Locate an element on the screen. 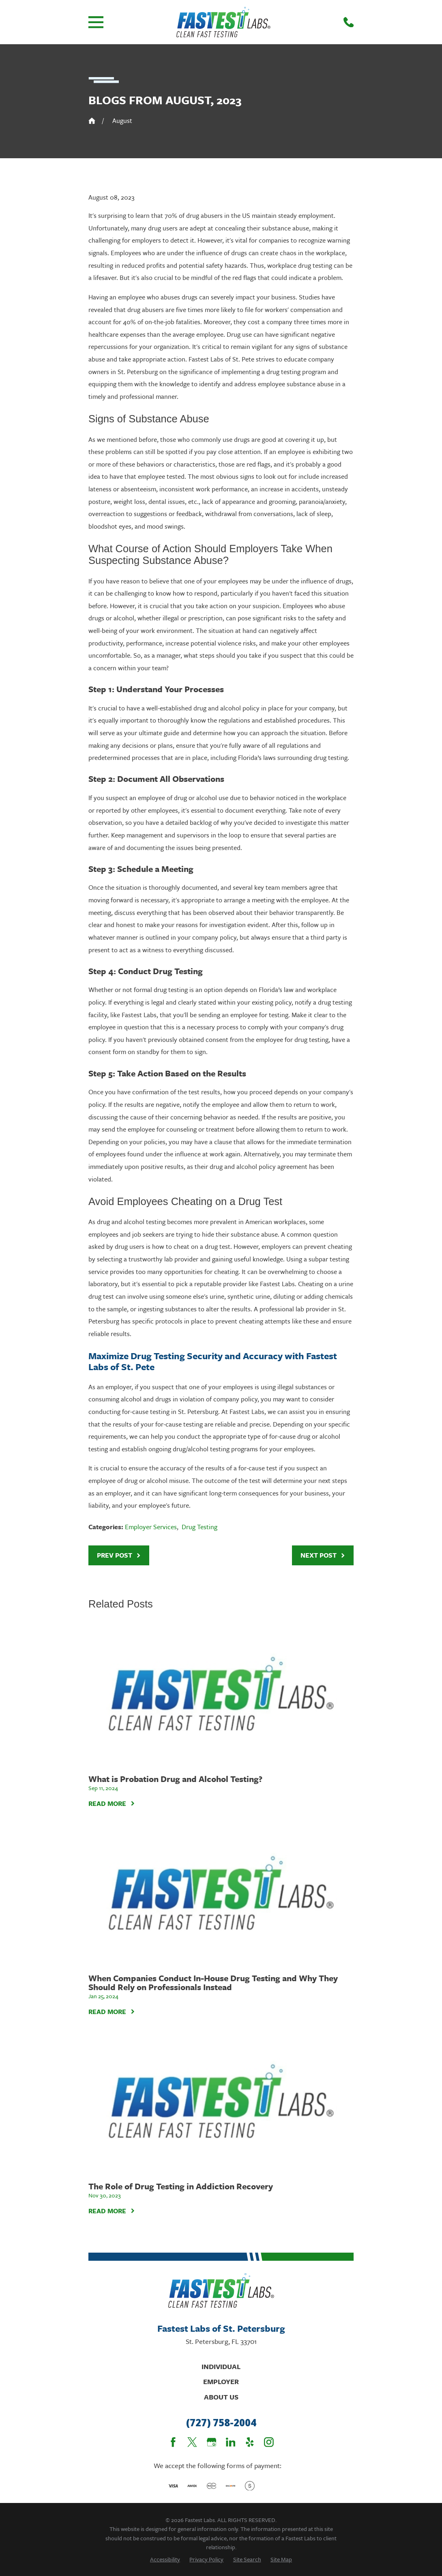  Prev Post is located at coordinates (119, 1555).